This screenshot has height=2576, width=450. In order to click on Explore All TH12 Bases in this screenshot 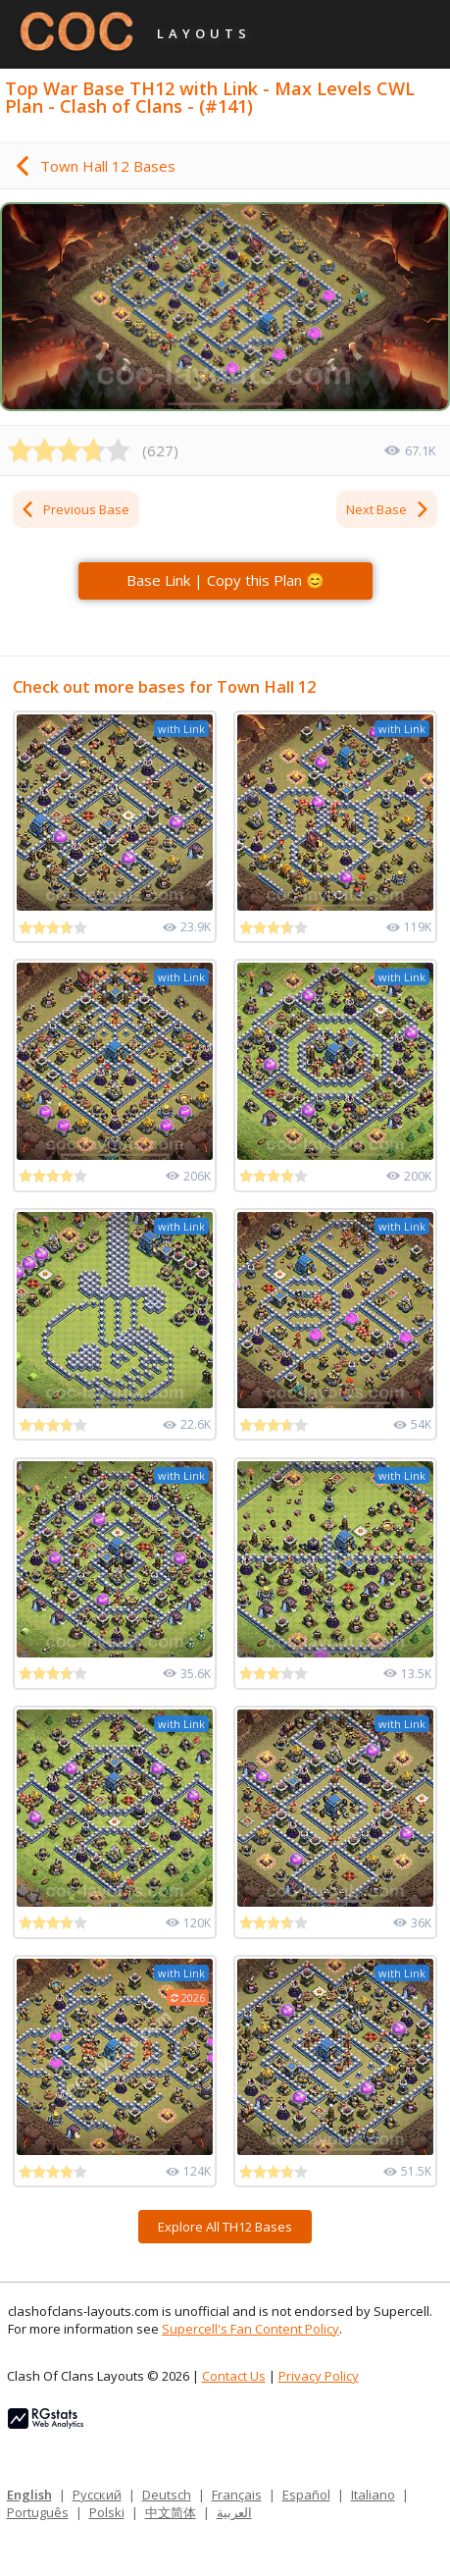, I will do `click(225, 2226)`.